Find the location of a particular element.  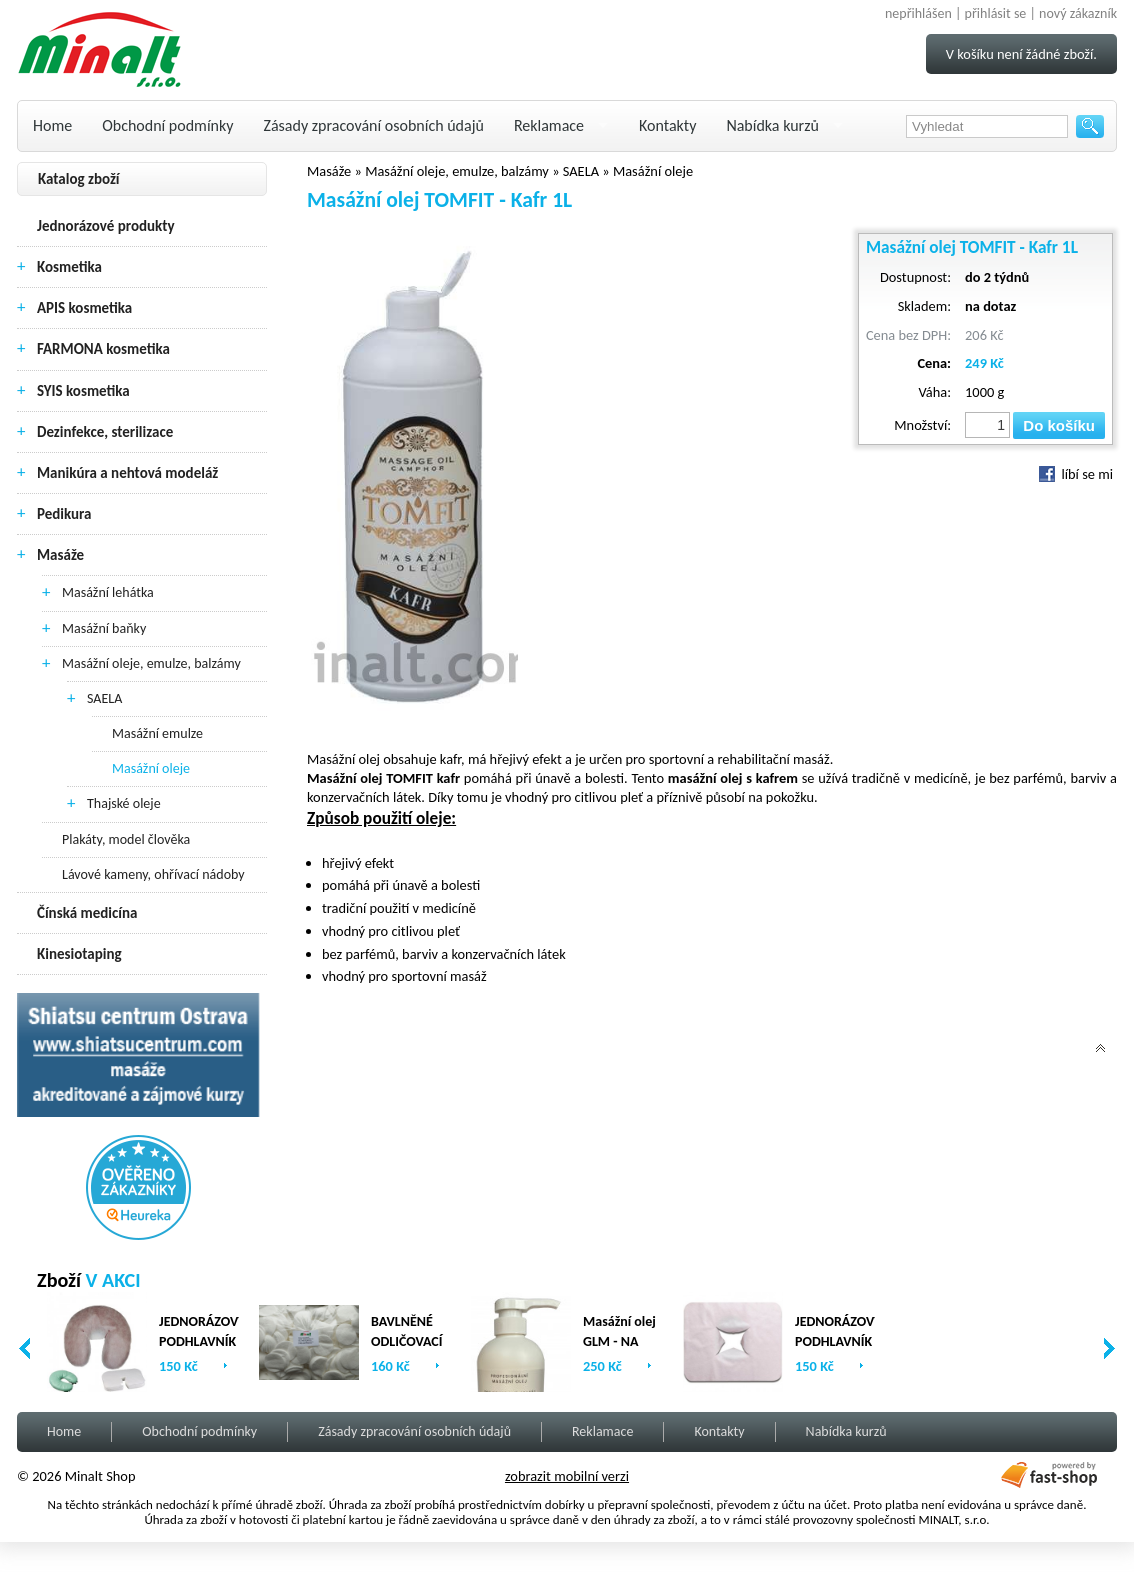

Katalog zboží is located at coordinates (79, 179).